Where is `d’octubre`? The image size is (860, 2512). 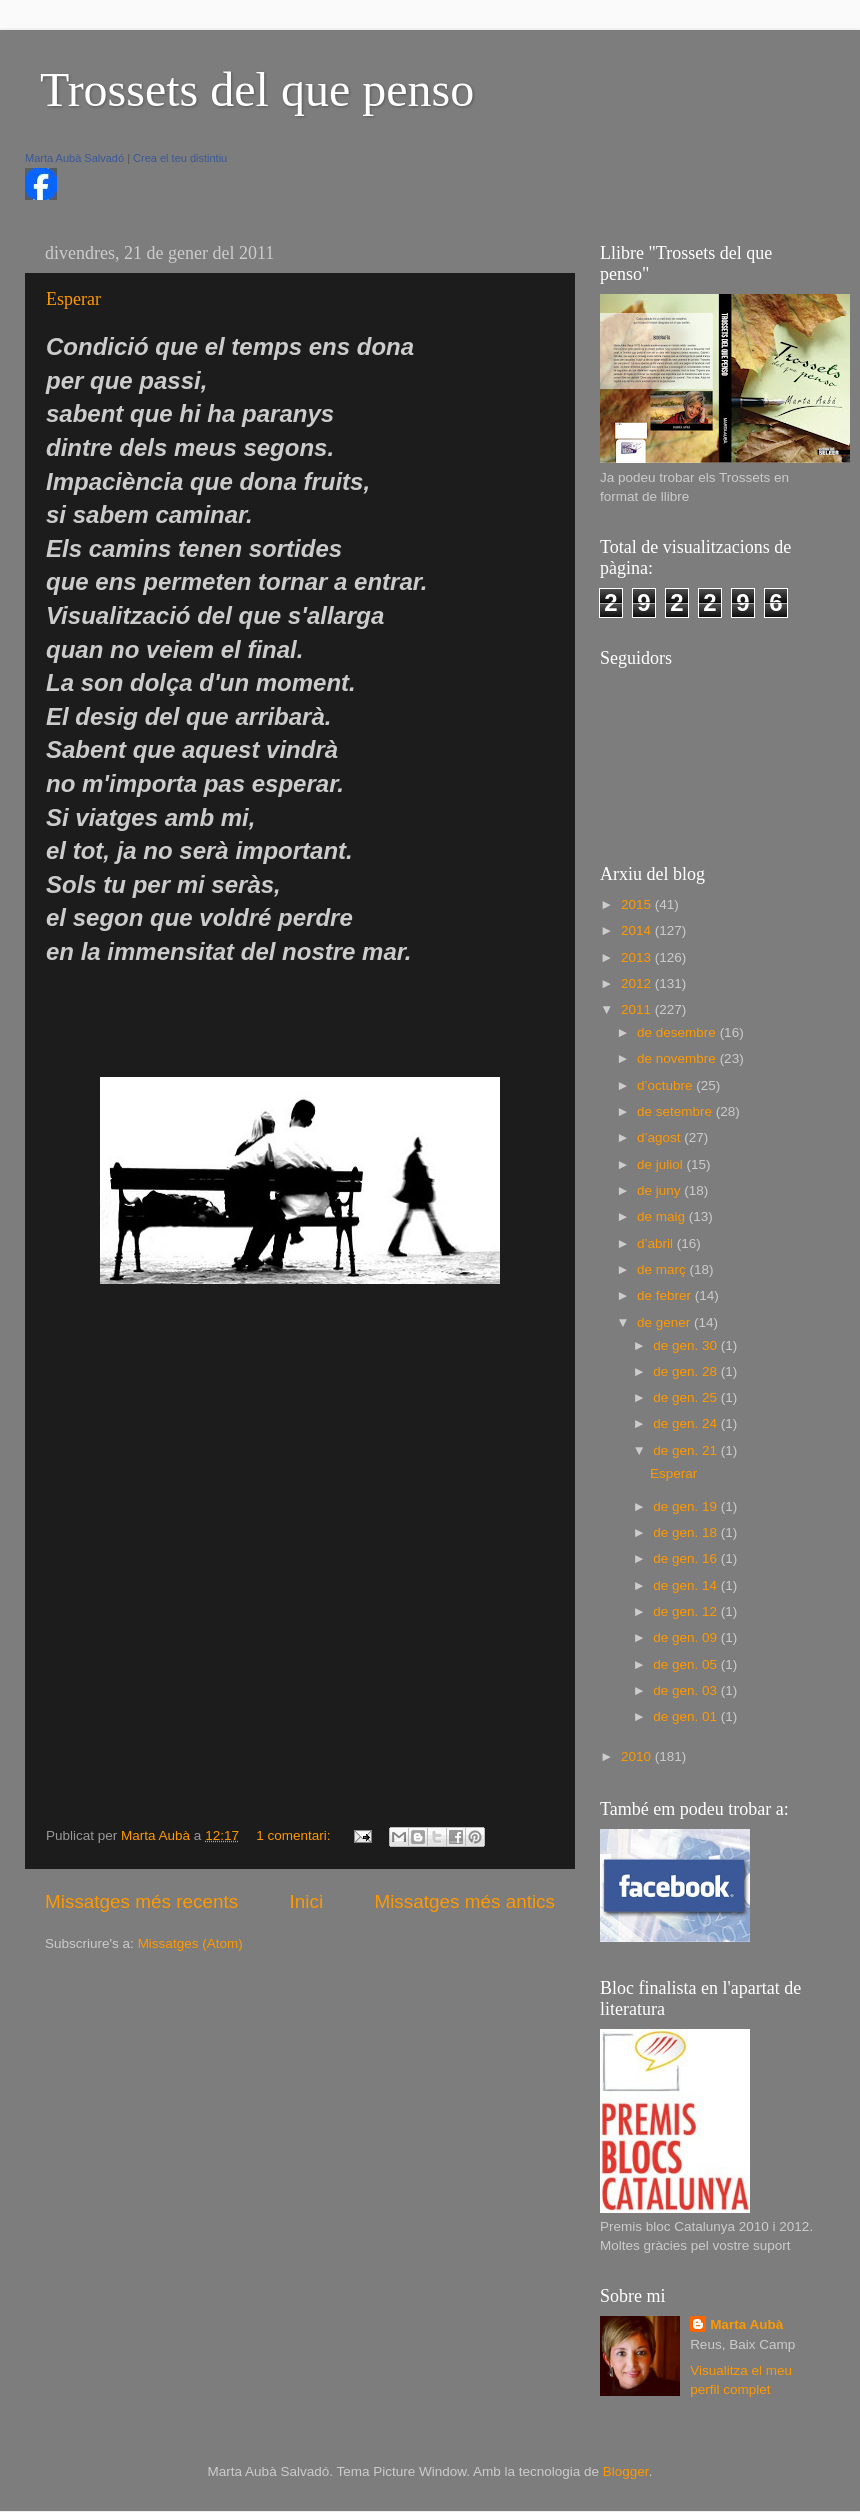 d’octubre is located at coordinates (666, 1085).